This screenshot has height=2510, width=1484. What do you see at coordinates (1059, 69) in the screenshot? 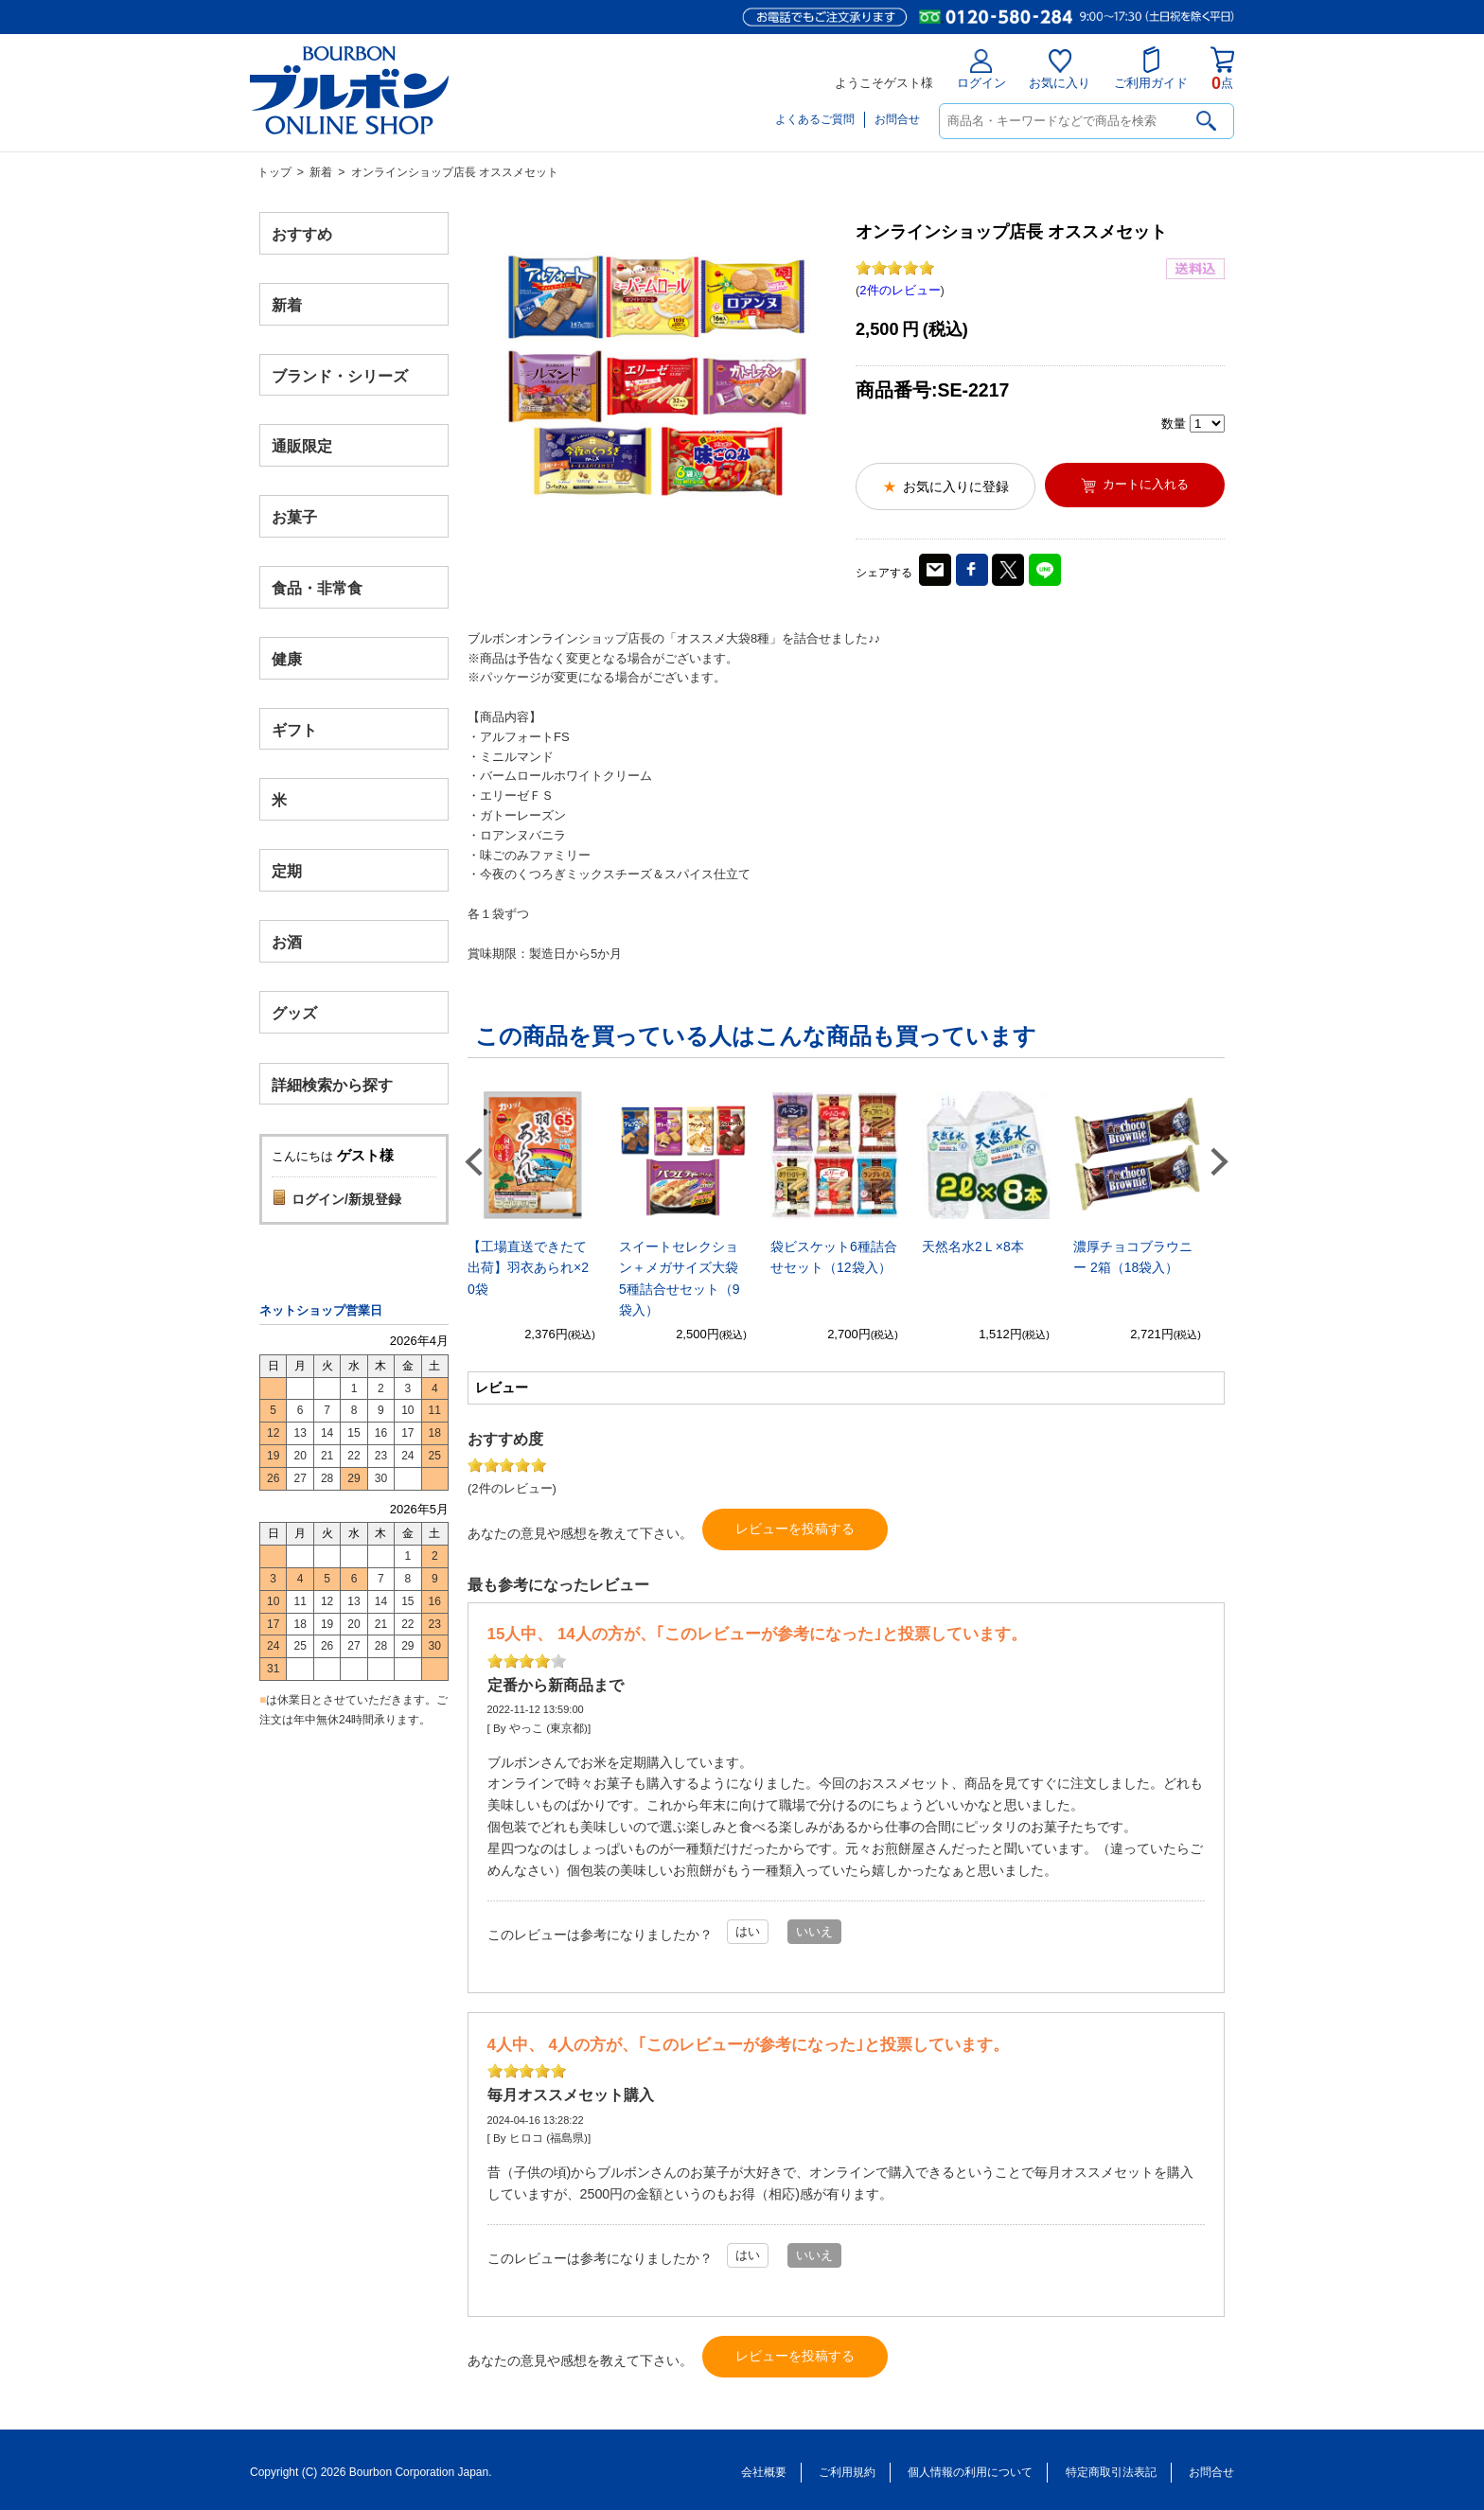
I see `お気に入り` at bounding box center [1059, 69].